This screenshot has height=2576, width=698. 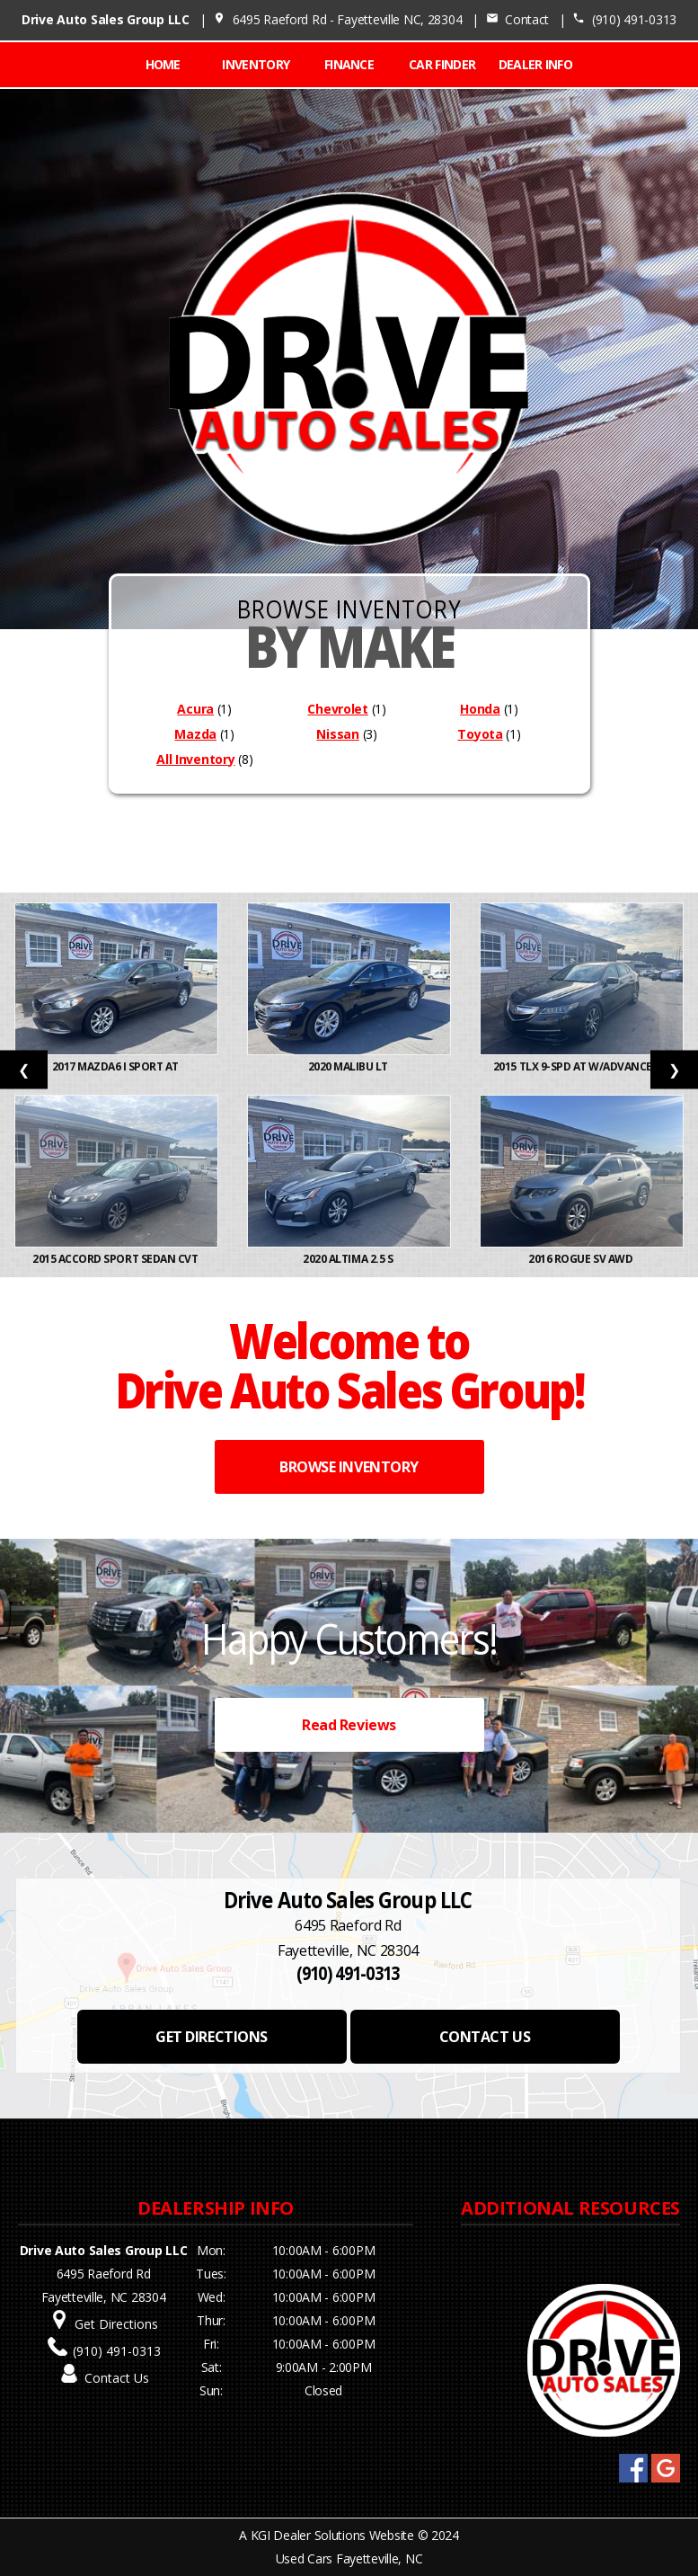 What do you see at coordinates (535, 64) in the screenshot?
I see `Dealer Info` at bounding box center [535, 64].